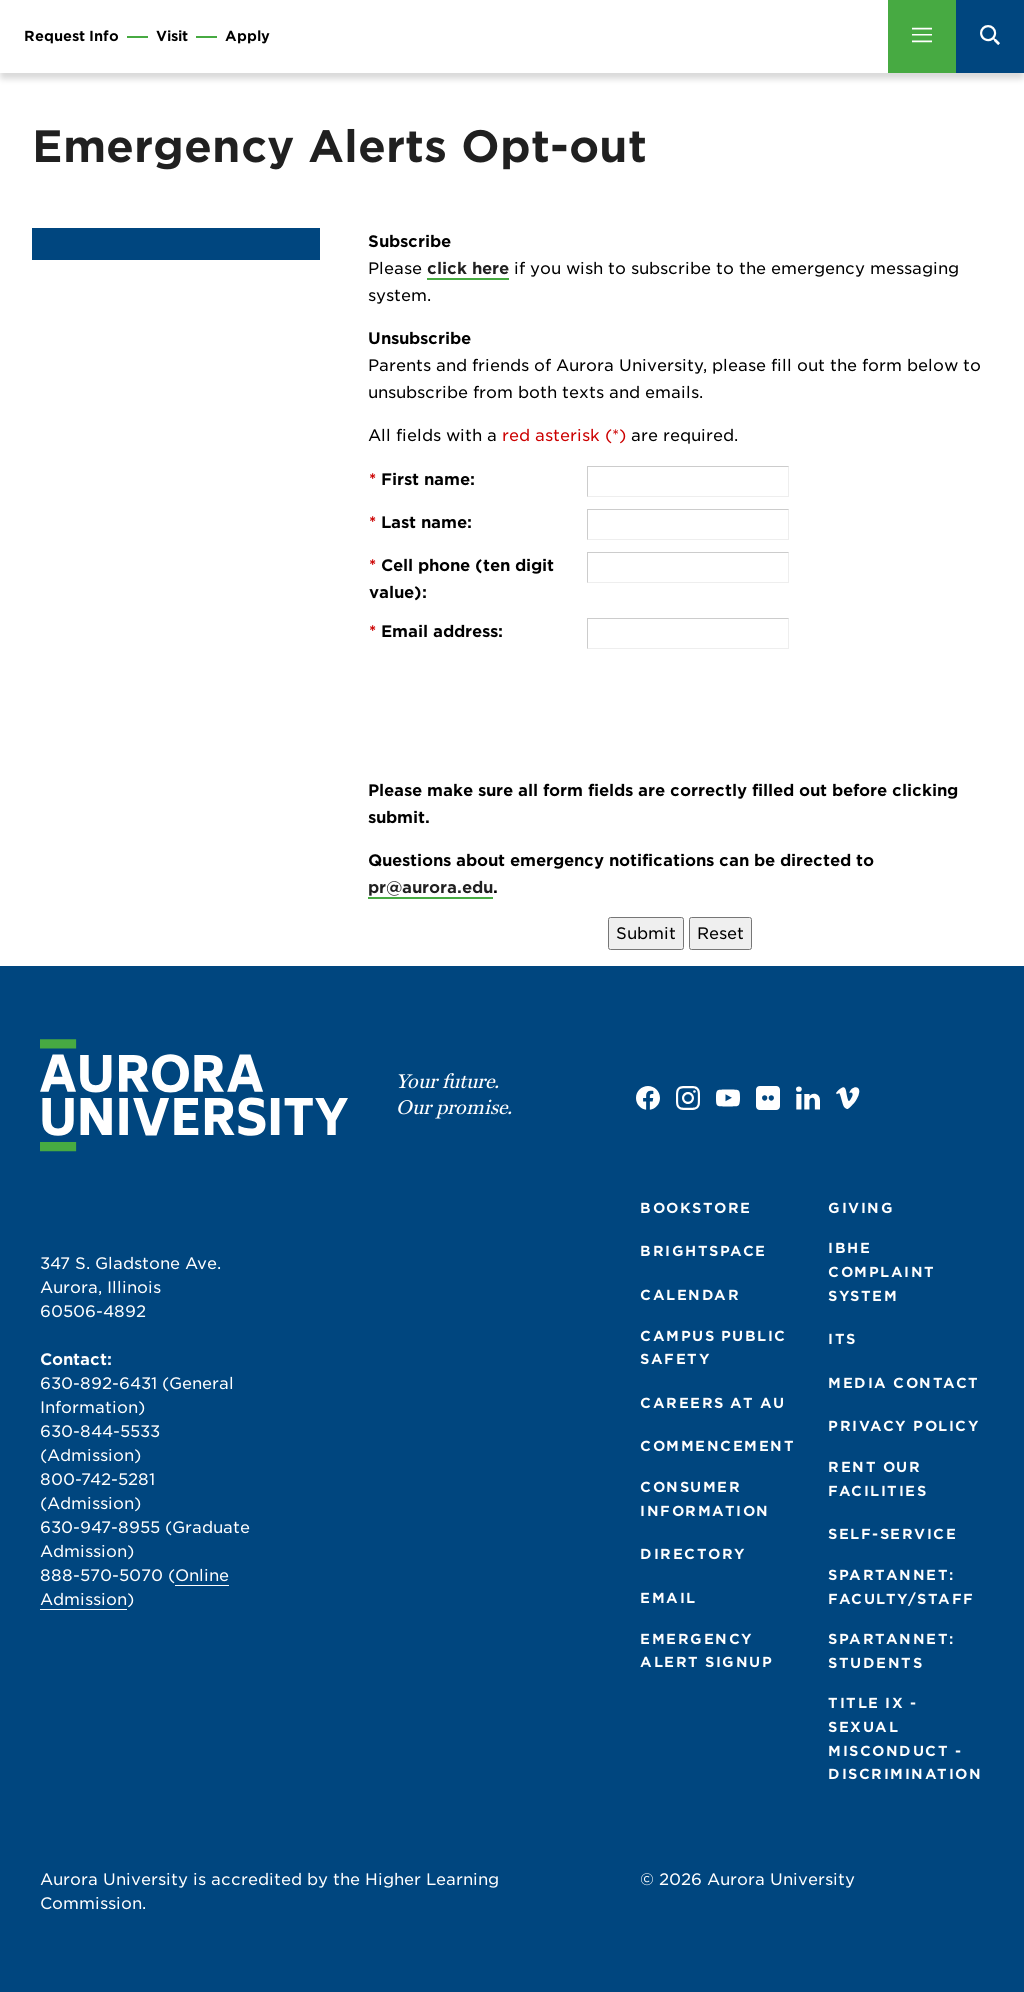  Describe the element at coordinates (420, 522) in the screenshot. I see `Last name:` at that location.